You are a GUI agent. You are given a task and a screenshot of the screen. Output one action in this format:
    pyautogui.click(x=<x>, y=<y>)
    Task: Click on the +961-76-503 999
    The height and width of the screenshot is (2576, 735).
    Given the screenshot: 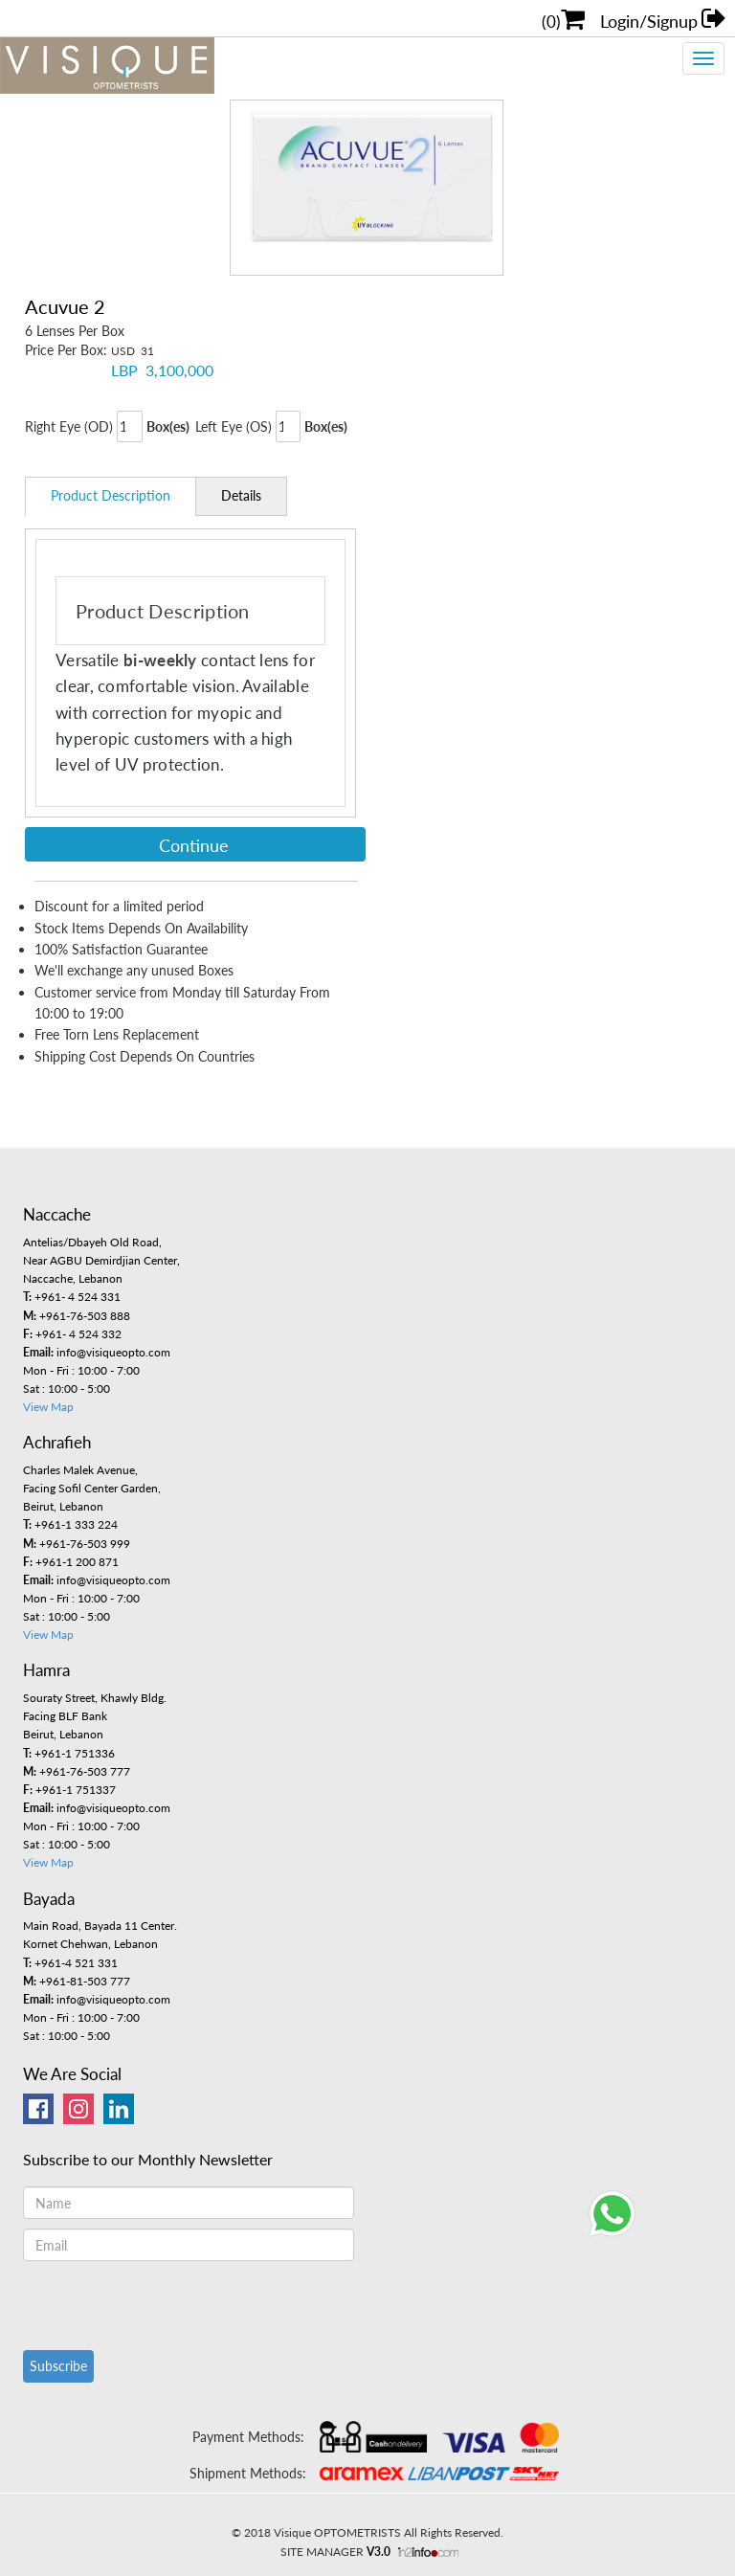 What is the action you would take?
    pyautogui.click(x=76, y=1543)
    